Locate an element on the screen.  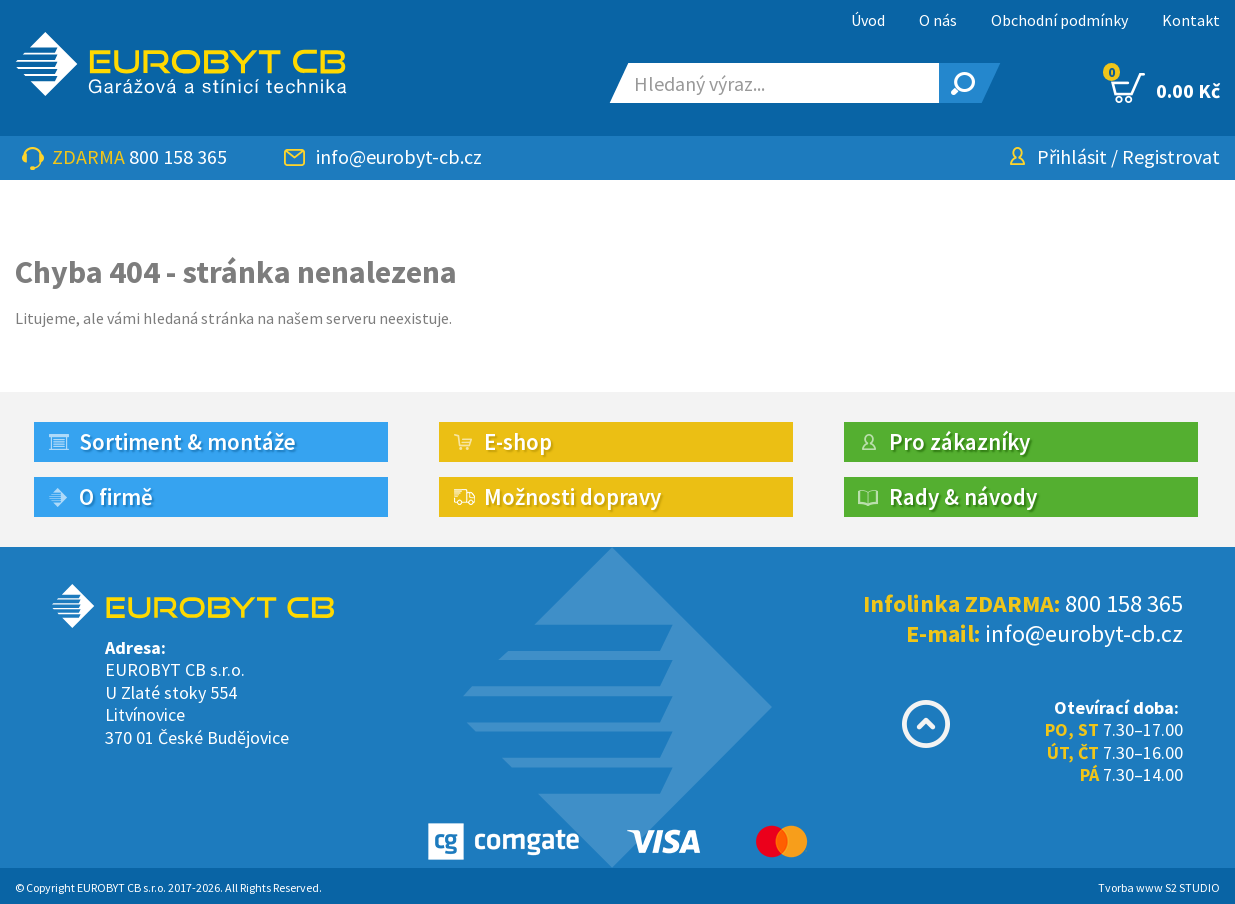
O nás is located at coordinates (938, 20).